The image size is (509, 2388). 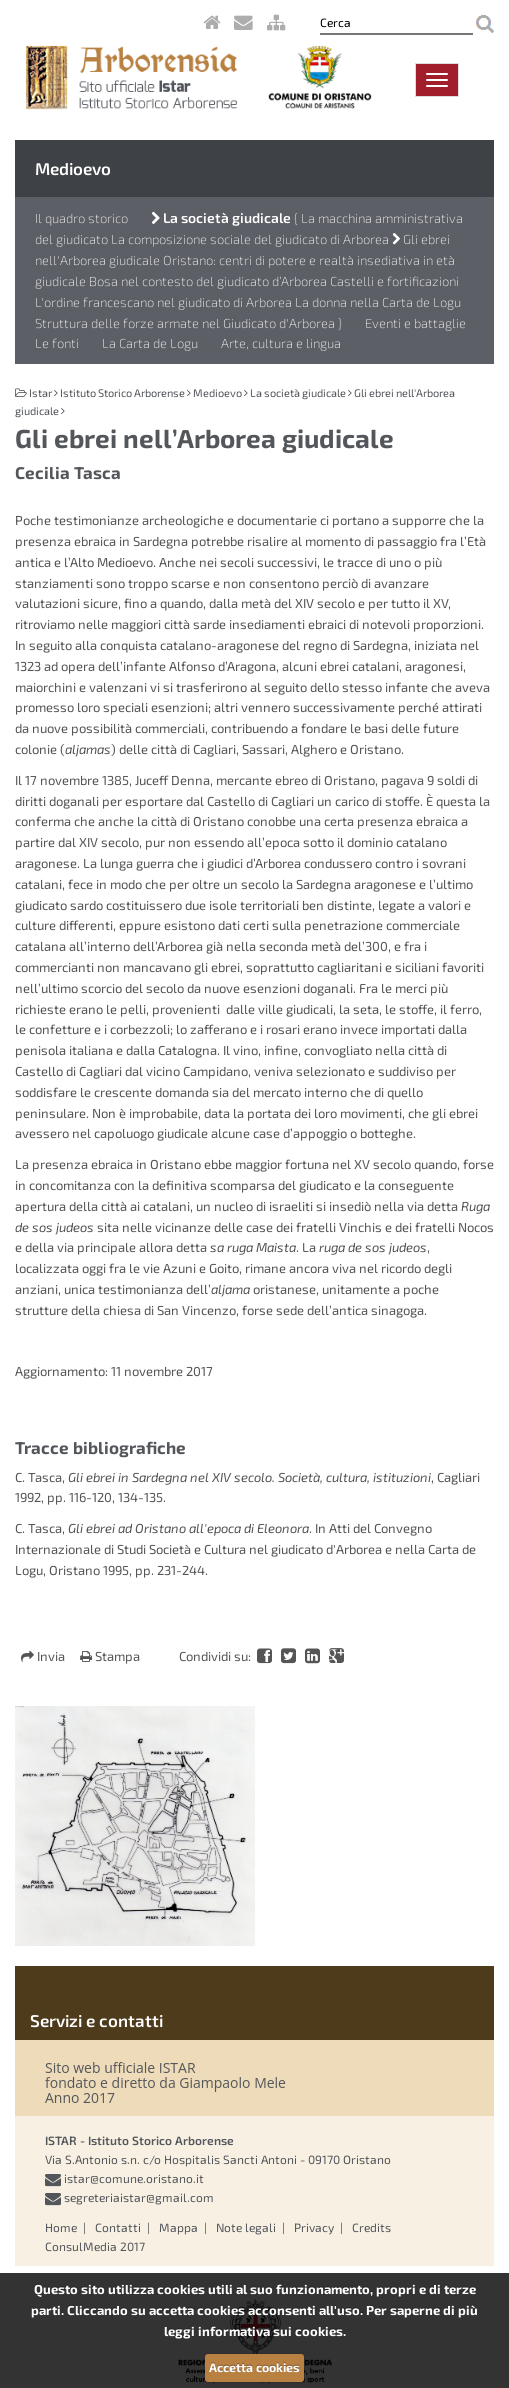 I want to click on Home, so click(x=61, y=2227).